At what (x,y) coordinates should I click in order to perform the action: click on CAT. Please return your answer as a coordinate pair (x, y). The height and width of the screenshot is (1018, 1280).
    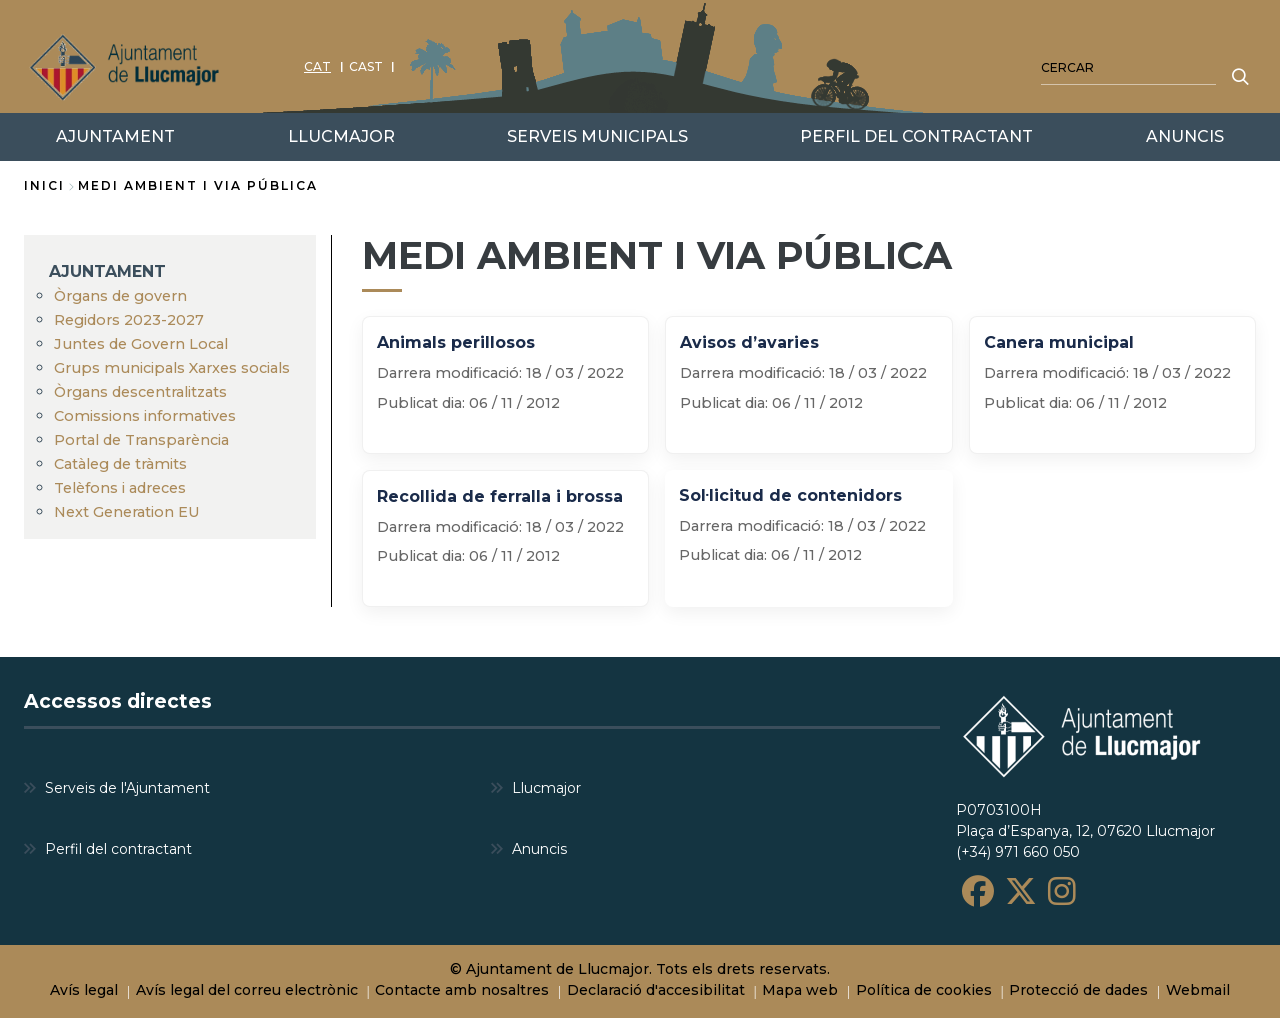
    Looking at the image, I should click on (317, 66).